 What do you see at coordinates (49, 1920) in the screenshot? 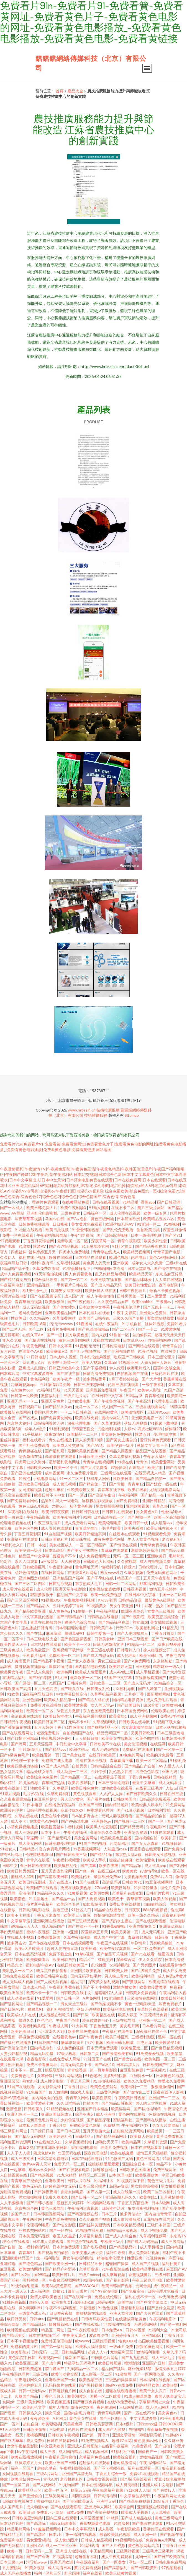
I see `亚洲欧洲在线播放` at bounding box center [49, 1920].